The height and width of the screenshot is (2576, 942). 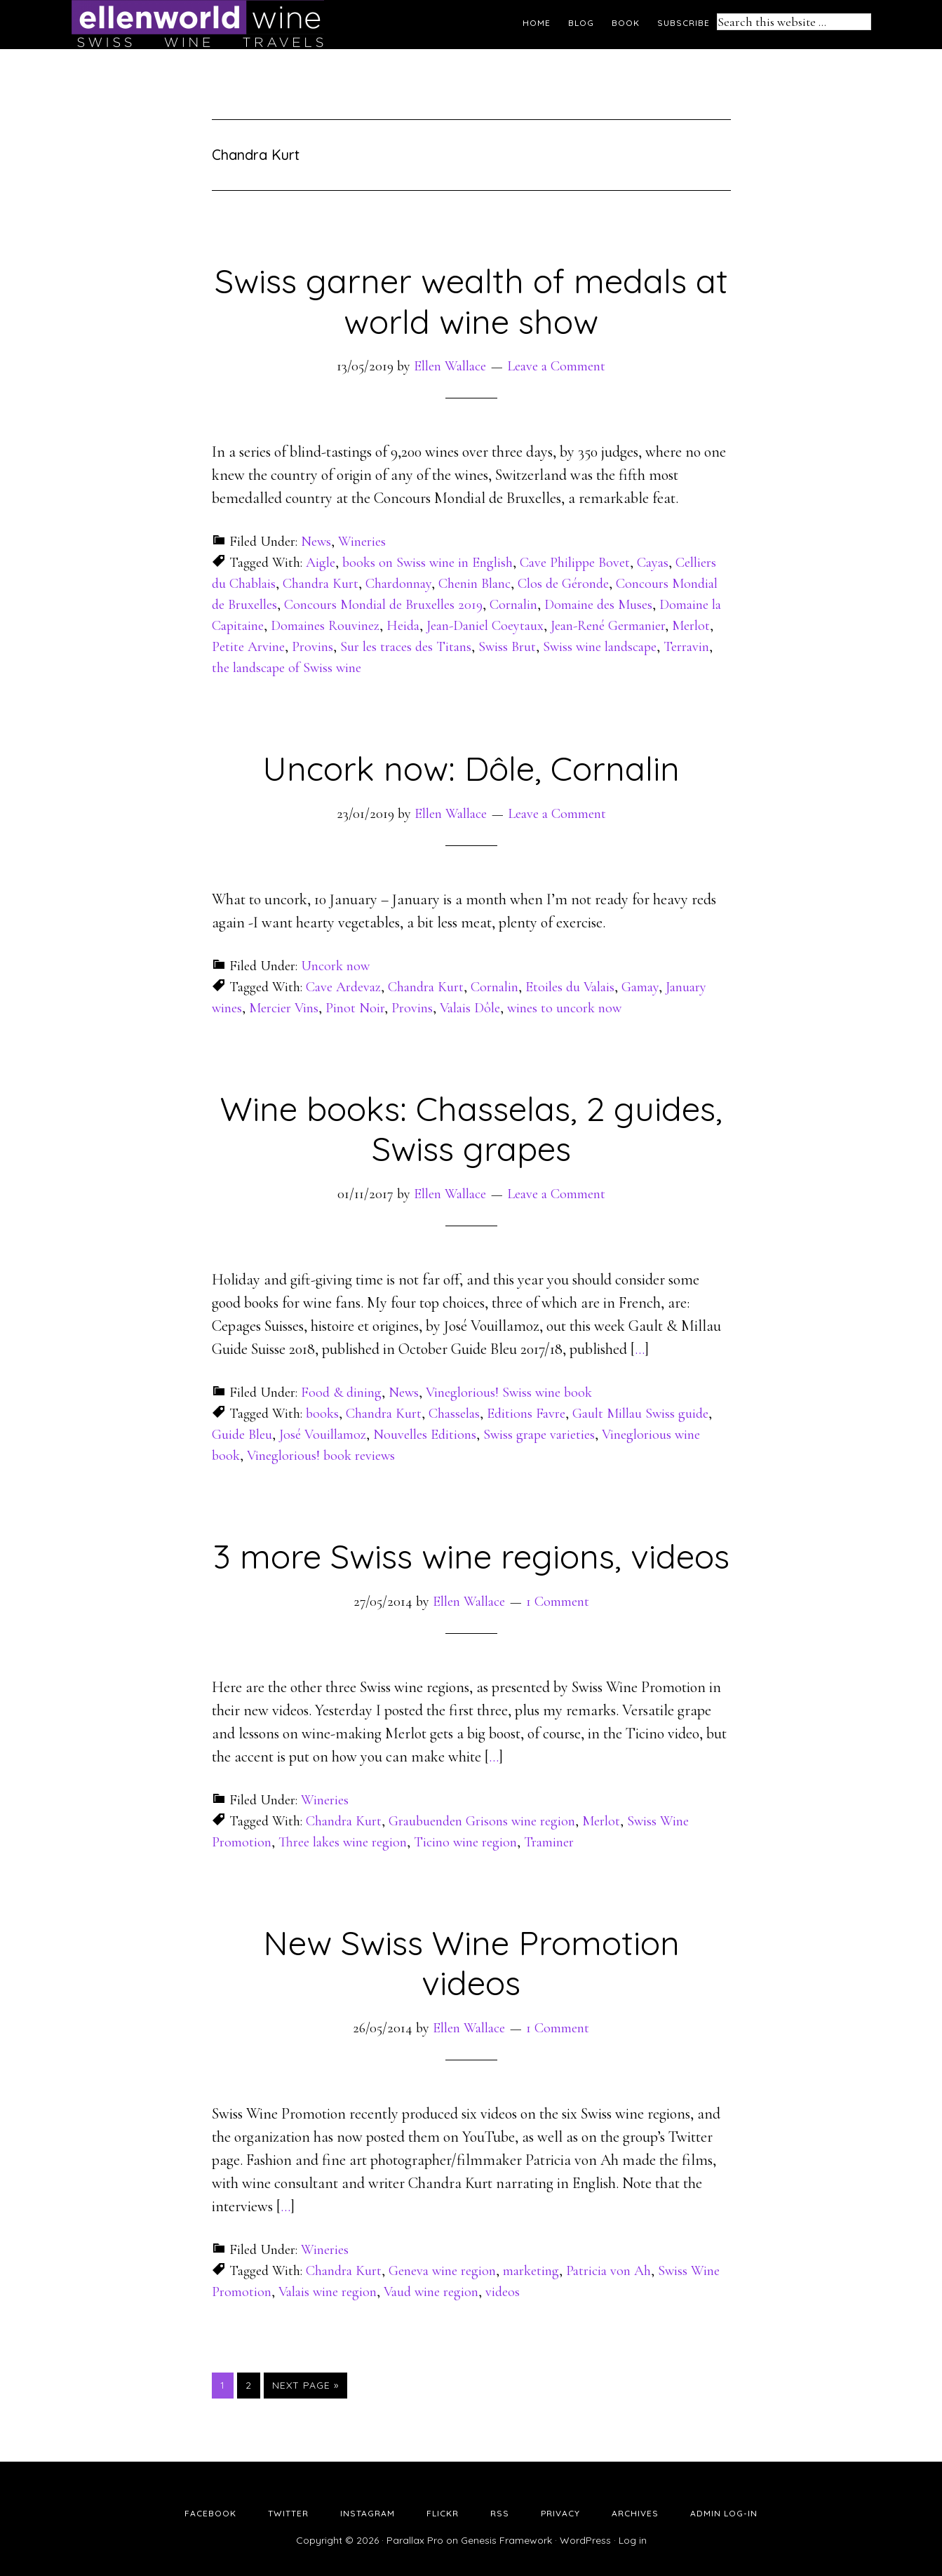 I want to click on Genesis Framework, so click(x=506, y=2540).